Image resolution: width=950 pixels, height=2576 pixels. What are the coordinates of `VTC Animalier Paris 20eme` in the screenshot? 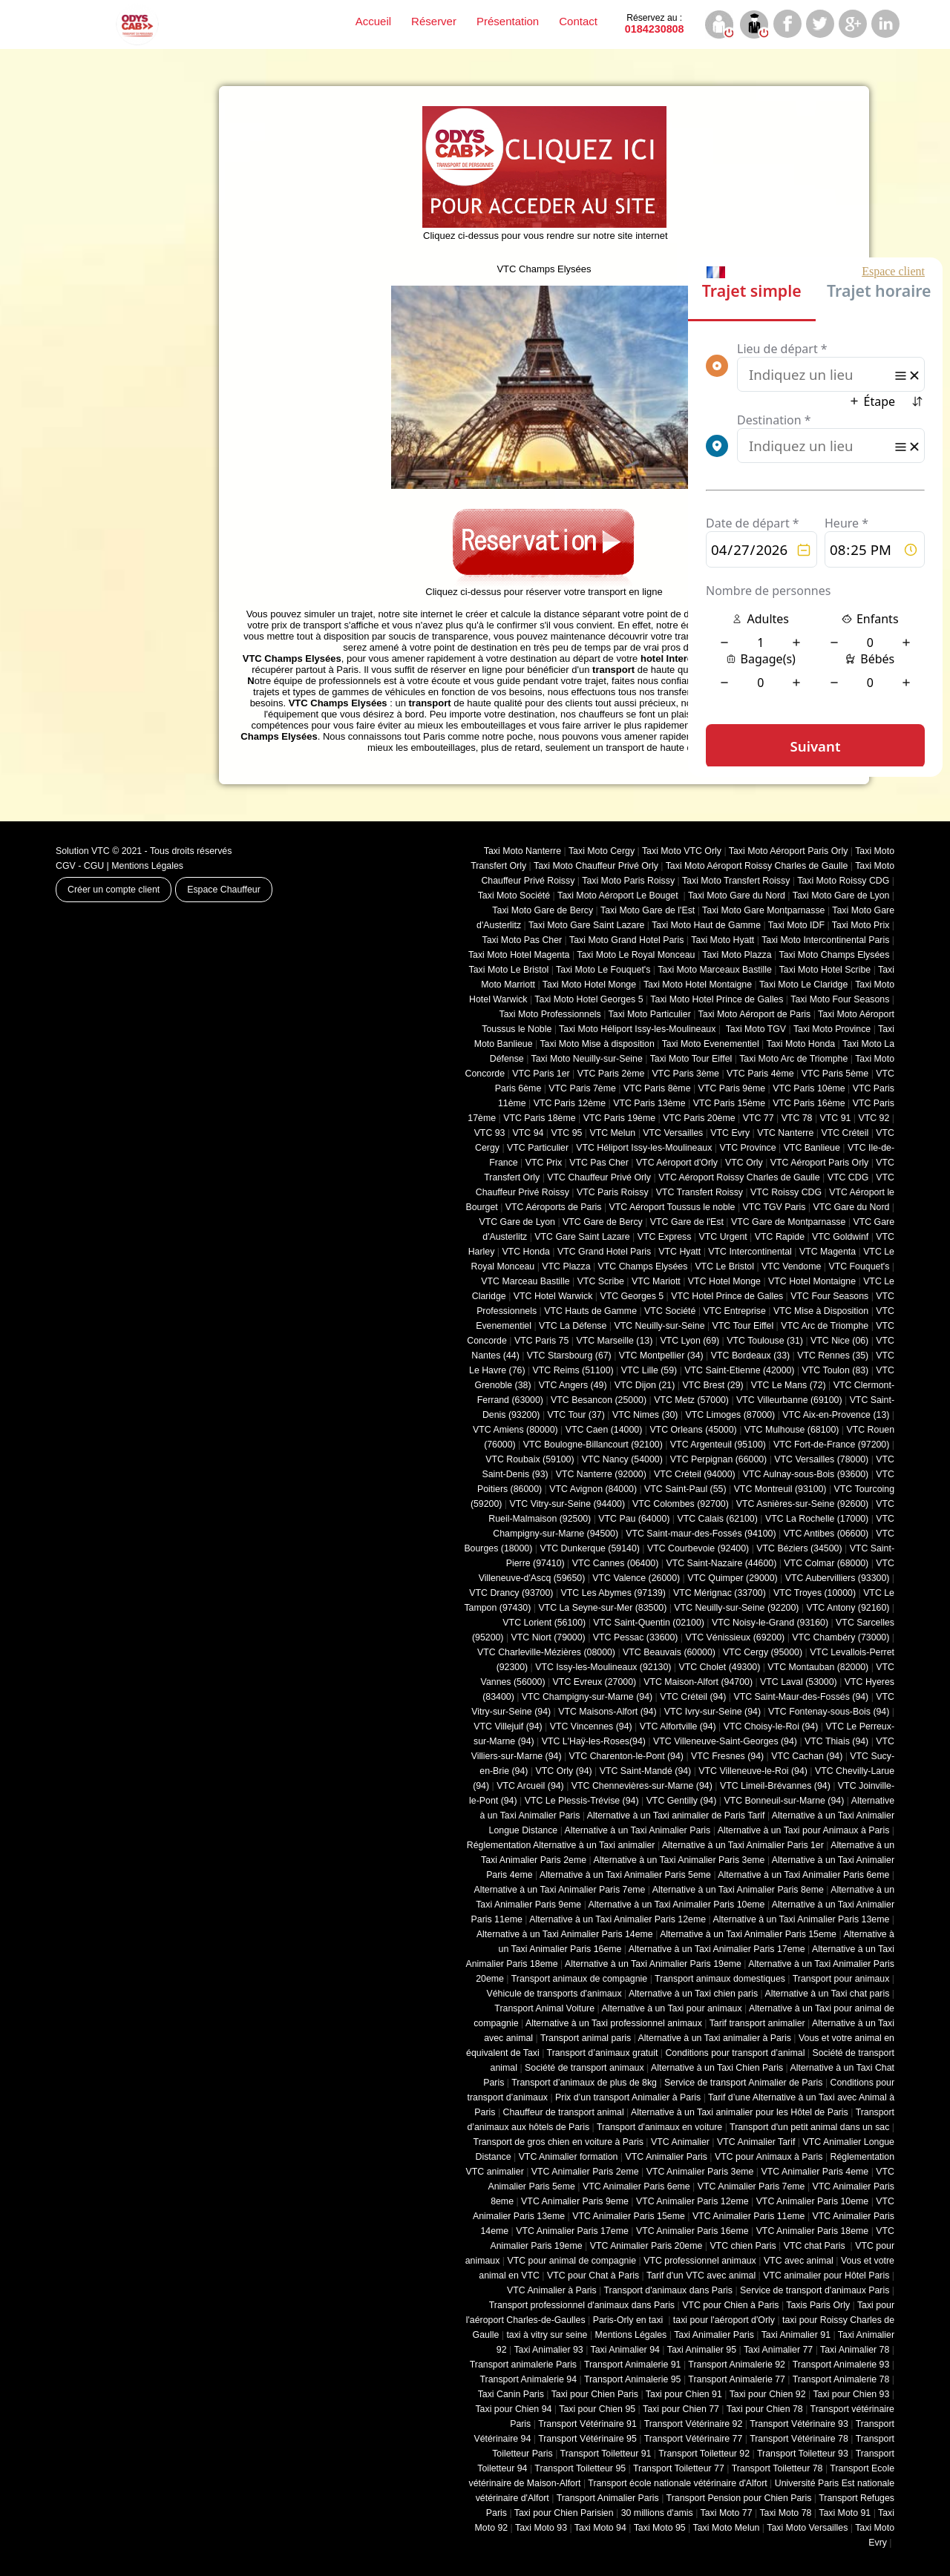 It's located at (646, 2246).